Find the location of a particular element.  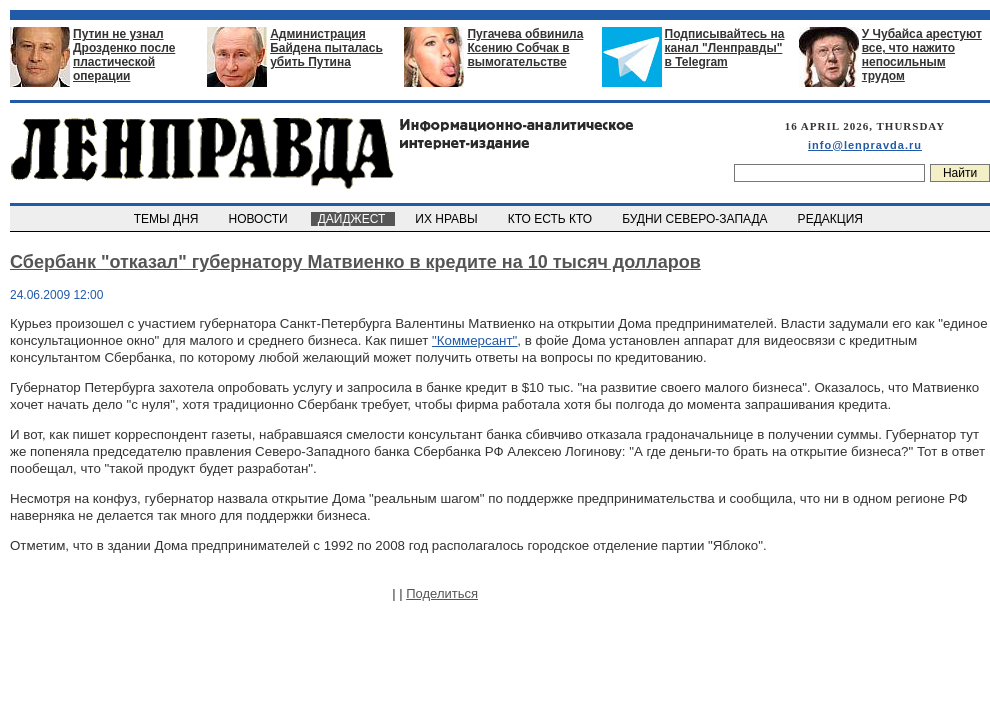

НОВОСТИ is located at coordinates (260, 219).